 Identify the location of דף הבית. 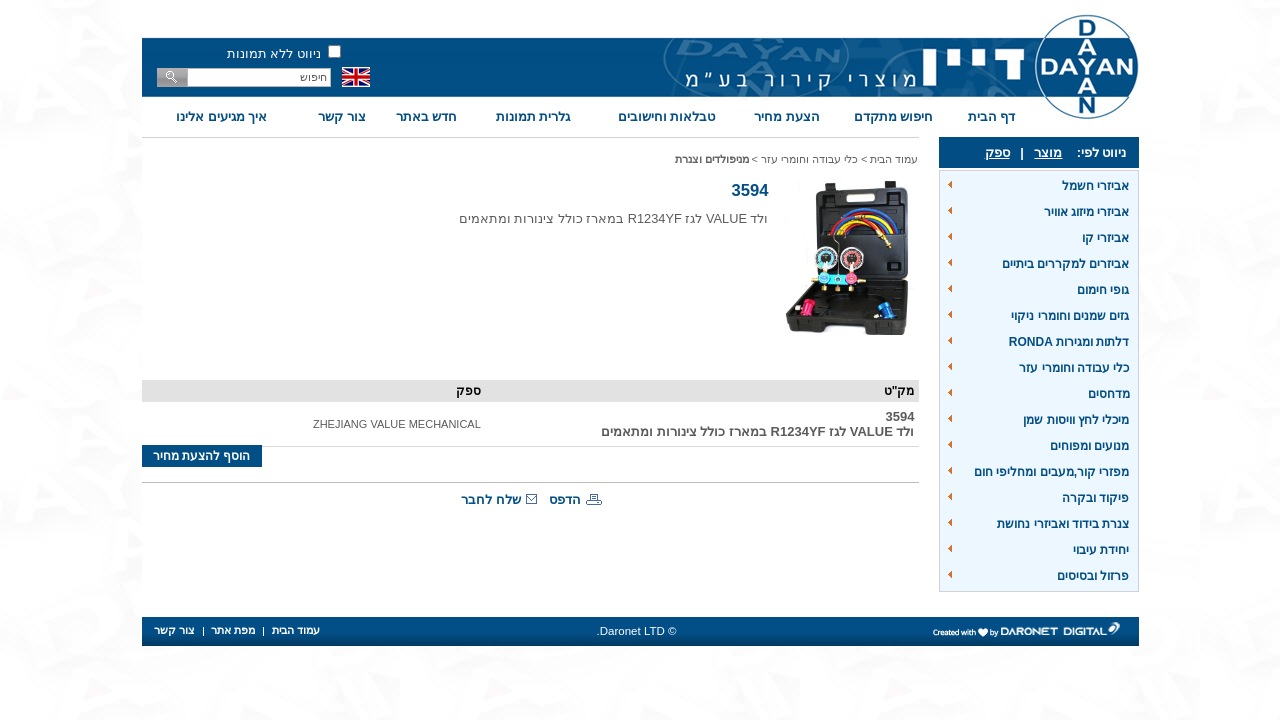
(992, 116).